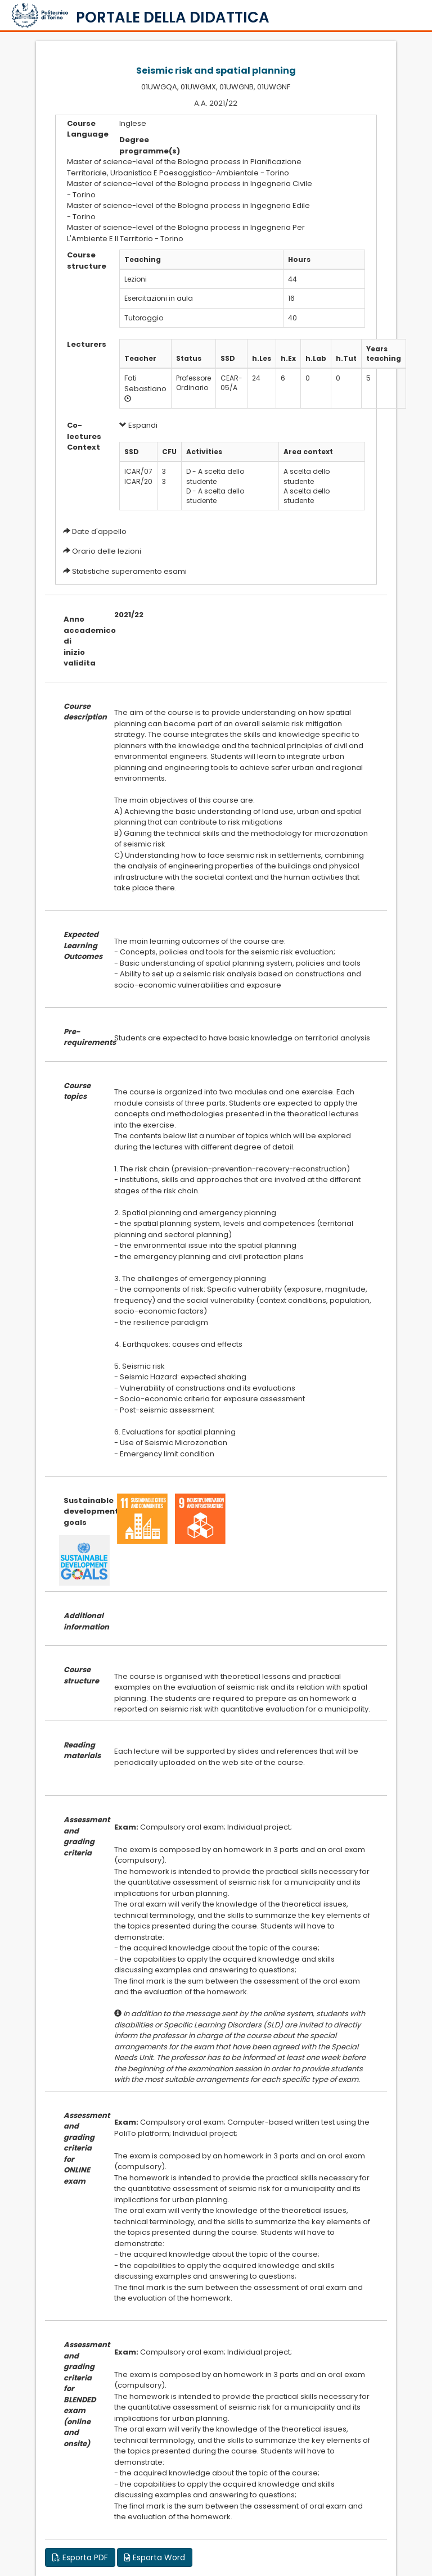 This screenshot has width=432, height=2576. What do you see at coordinates (154, 2557) in the screenshot?
I see `Esporta Word [button]` at bounding box center [154, 2557].